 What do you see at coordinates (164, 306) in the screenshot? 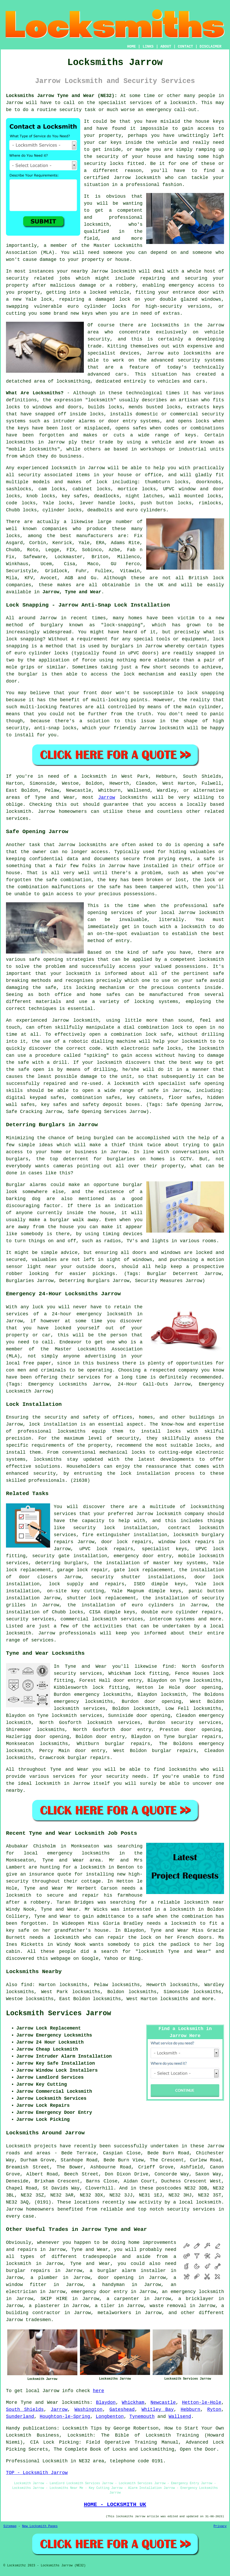
I see `high-security` at bounding box center [164, 306].